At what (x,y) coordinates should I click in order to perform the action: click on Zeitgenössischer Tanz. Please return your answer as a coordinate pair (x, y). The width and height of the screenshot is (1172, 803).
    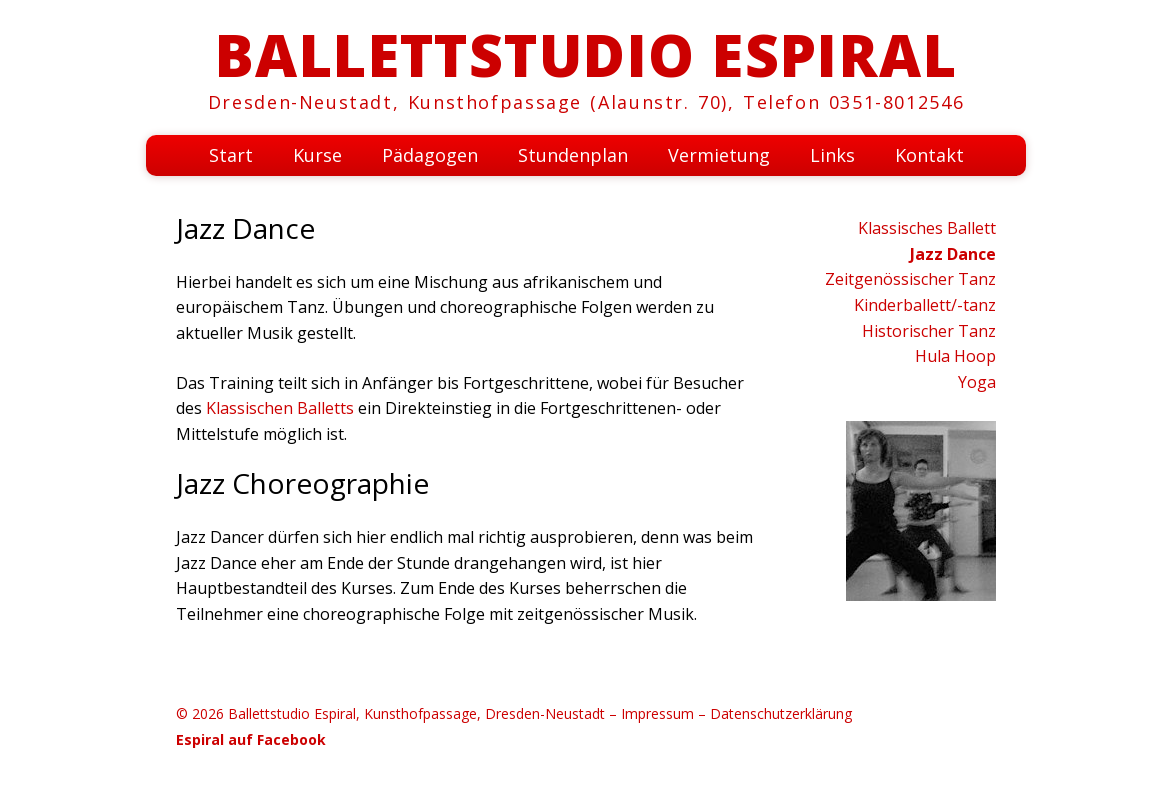
    Looking at the image, I should click on (910, 279).